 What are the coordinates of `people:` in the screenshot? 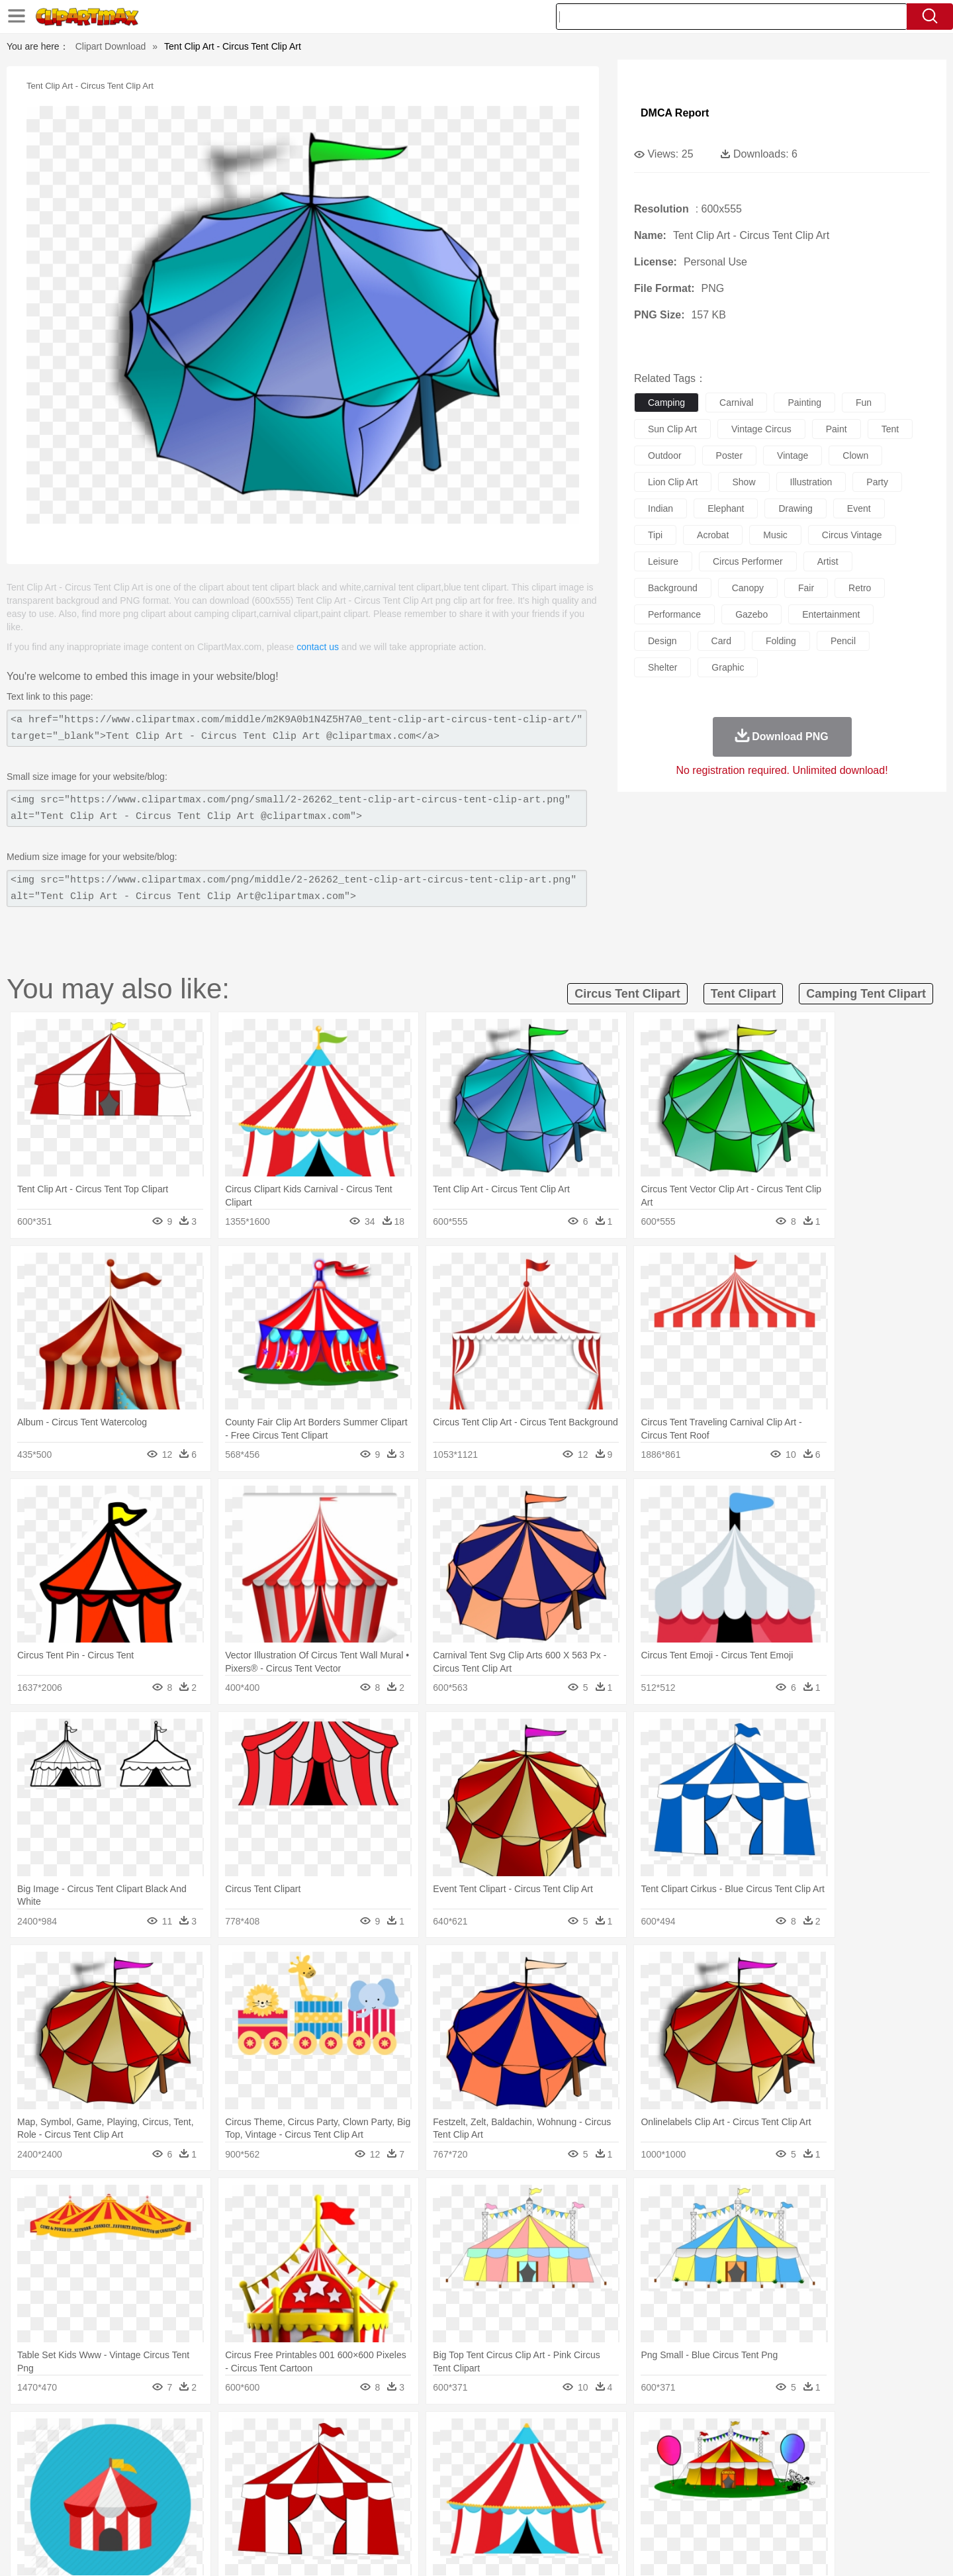 It's located at (103, 2474).